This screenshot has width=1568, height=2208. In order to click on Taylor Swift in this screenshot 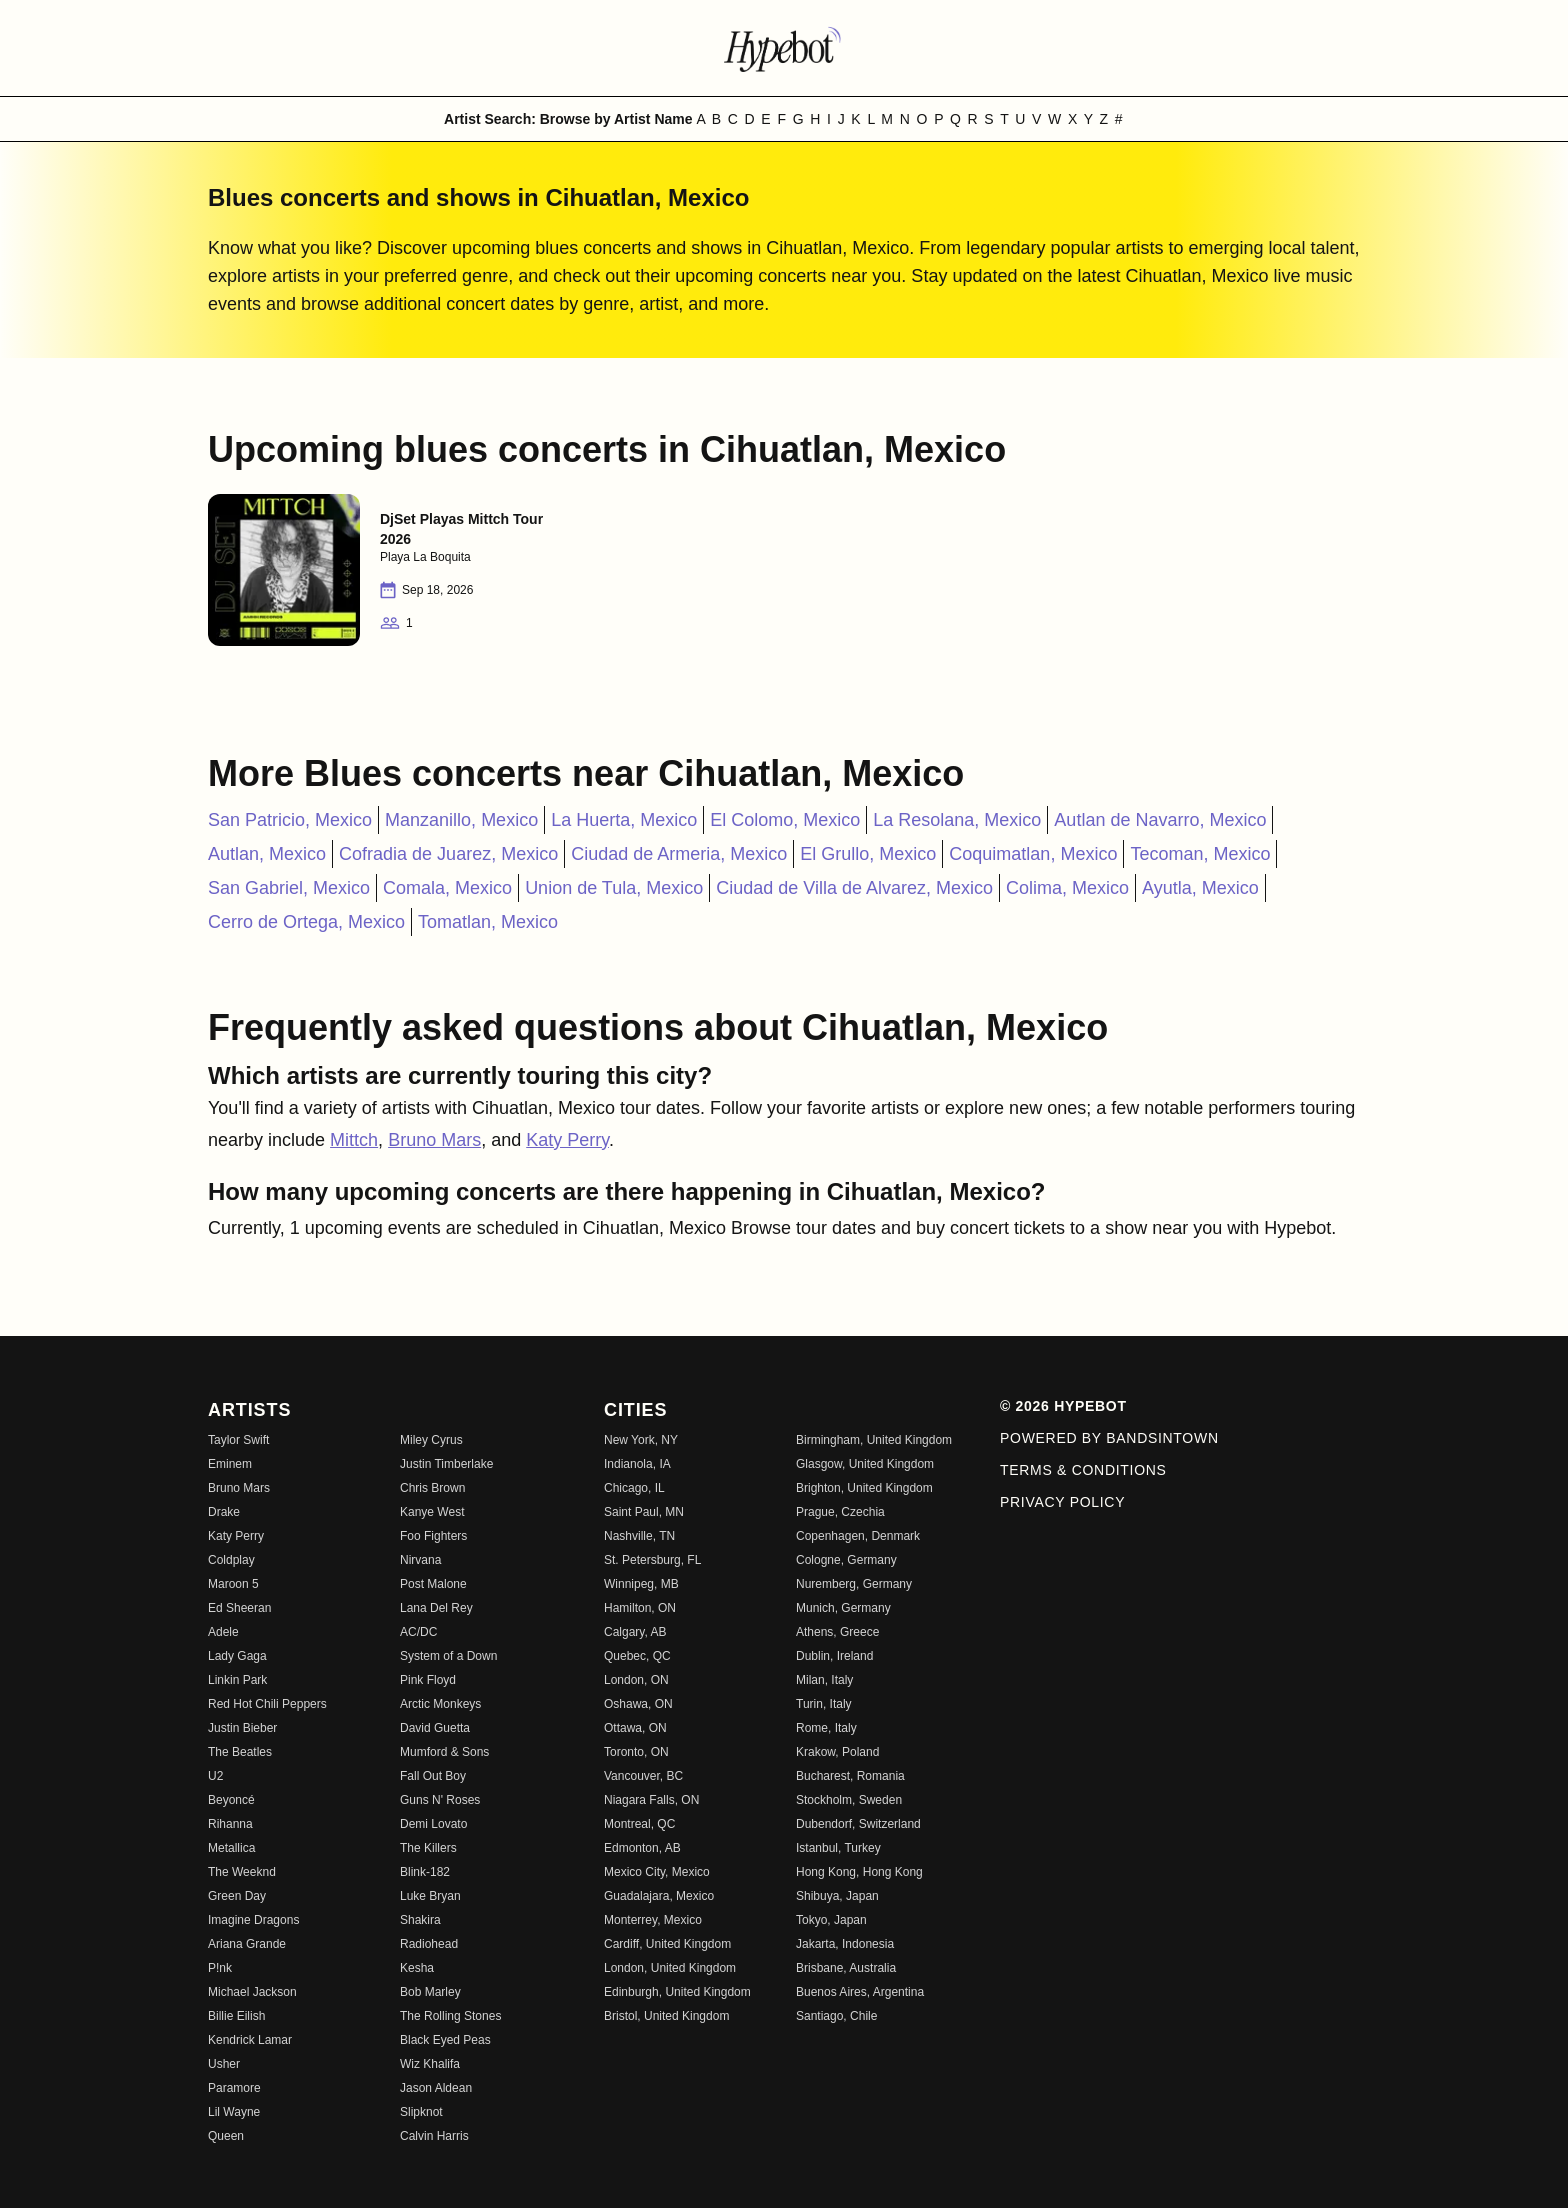, I will do `click(238, 1440)`.